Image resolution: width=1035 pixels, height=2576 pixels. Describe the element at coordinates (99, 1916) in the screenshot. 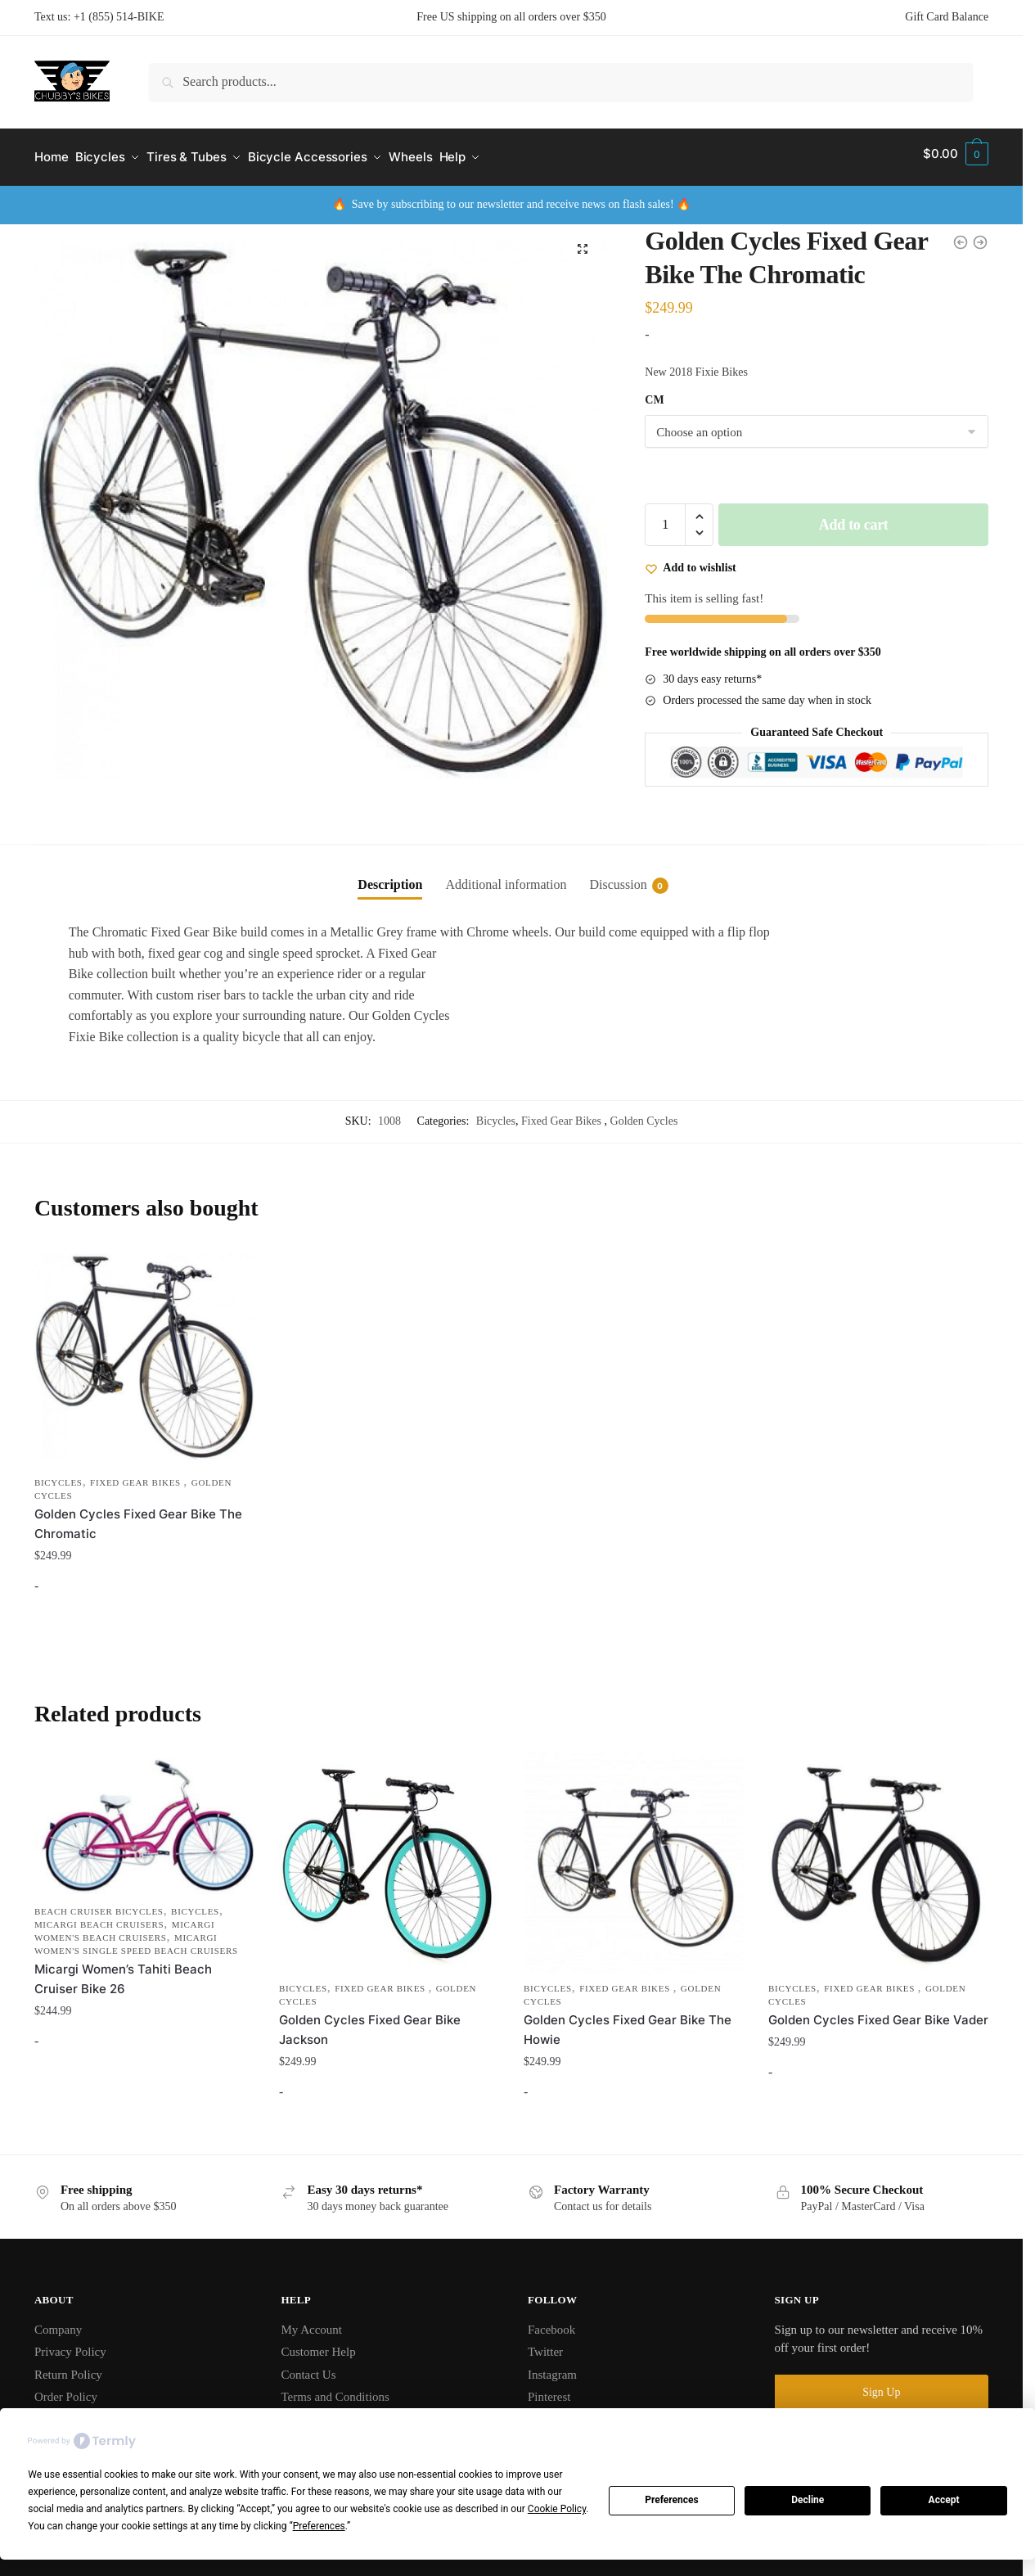

I see `Micargi Beach Cruisers` at that location.